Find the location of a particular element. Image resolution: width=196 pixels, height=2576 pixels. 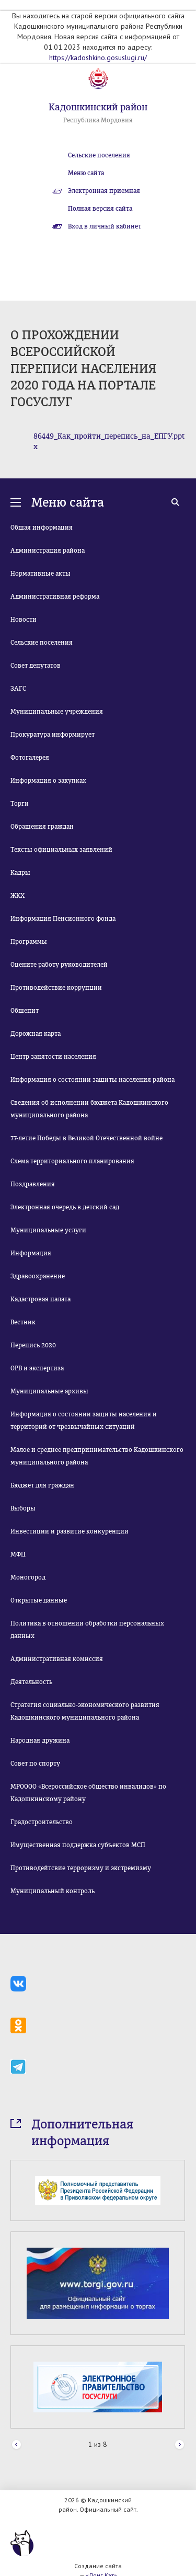

Оцените работу руководителей is located at coordinates (59, 964).